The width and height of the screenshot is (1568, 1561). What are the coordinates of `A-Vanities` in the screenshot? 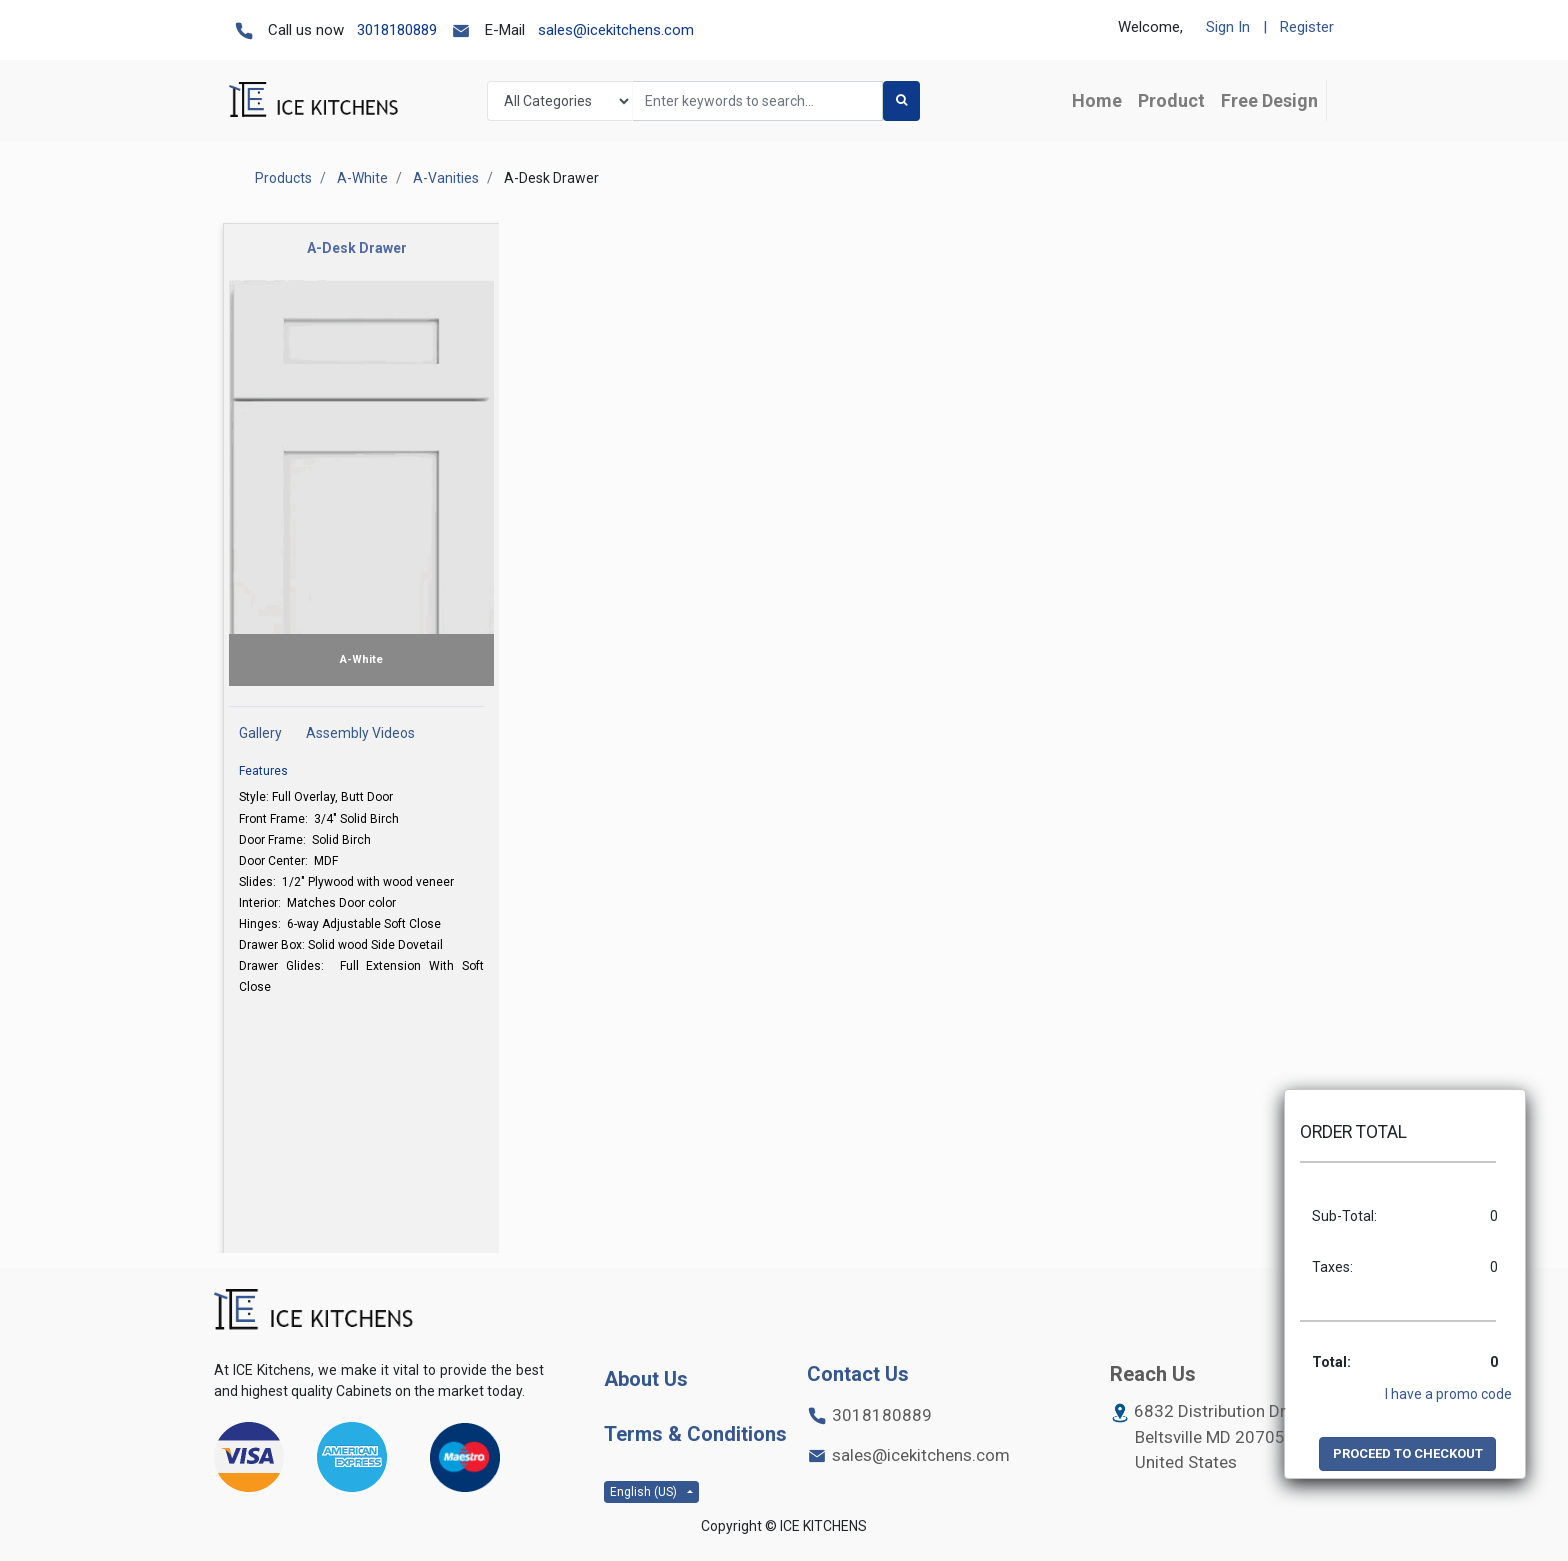 It's located at (446, 178).